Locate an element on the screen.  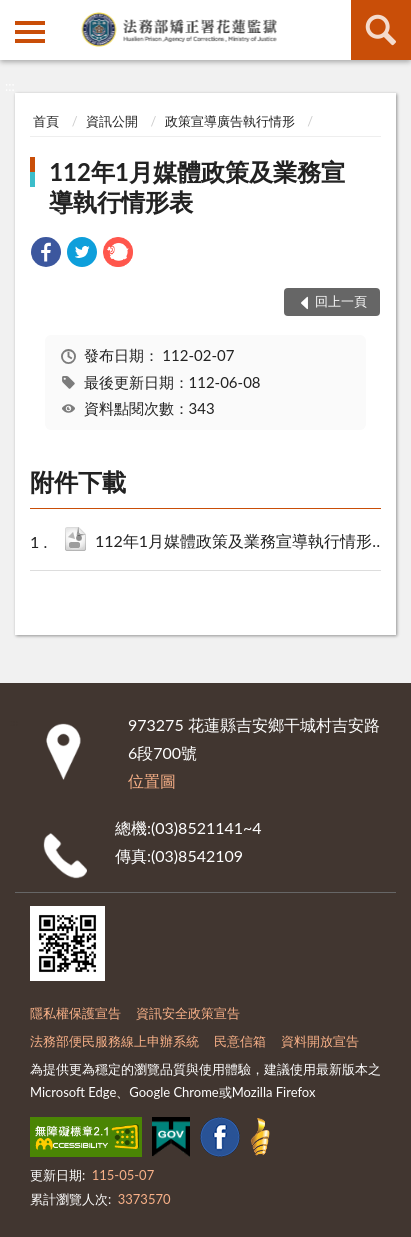
[link] is located at coordinates (46, 254).